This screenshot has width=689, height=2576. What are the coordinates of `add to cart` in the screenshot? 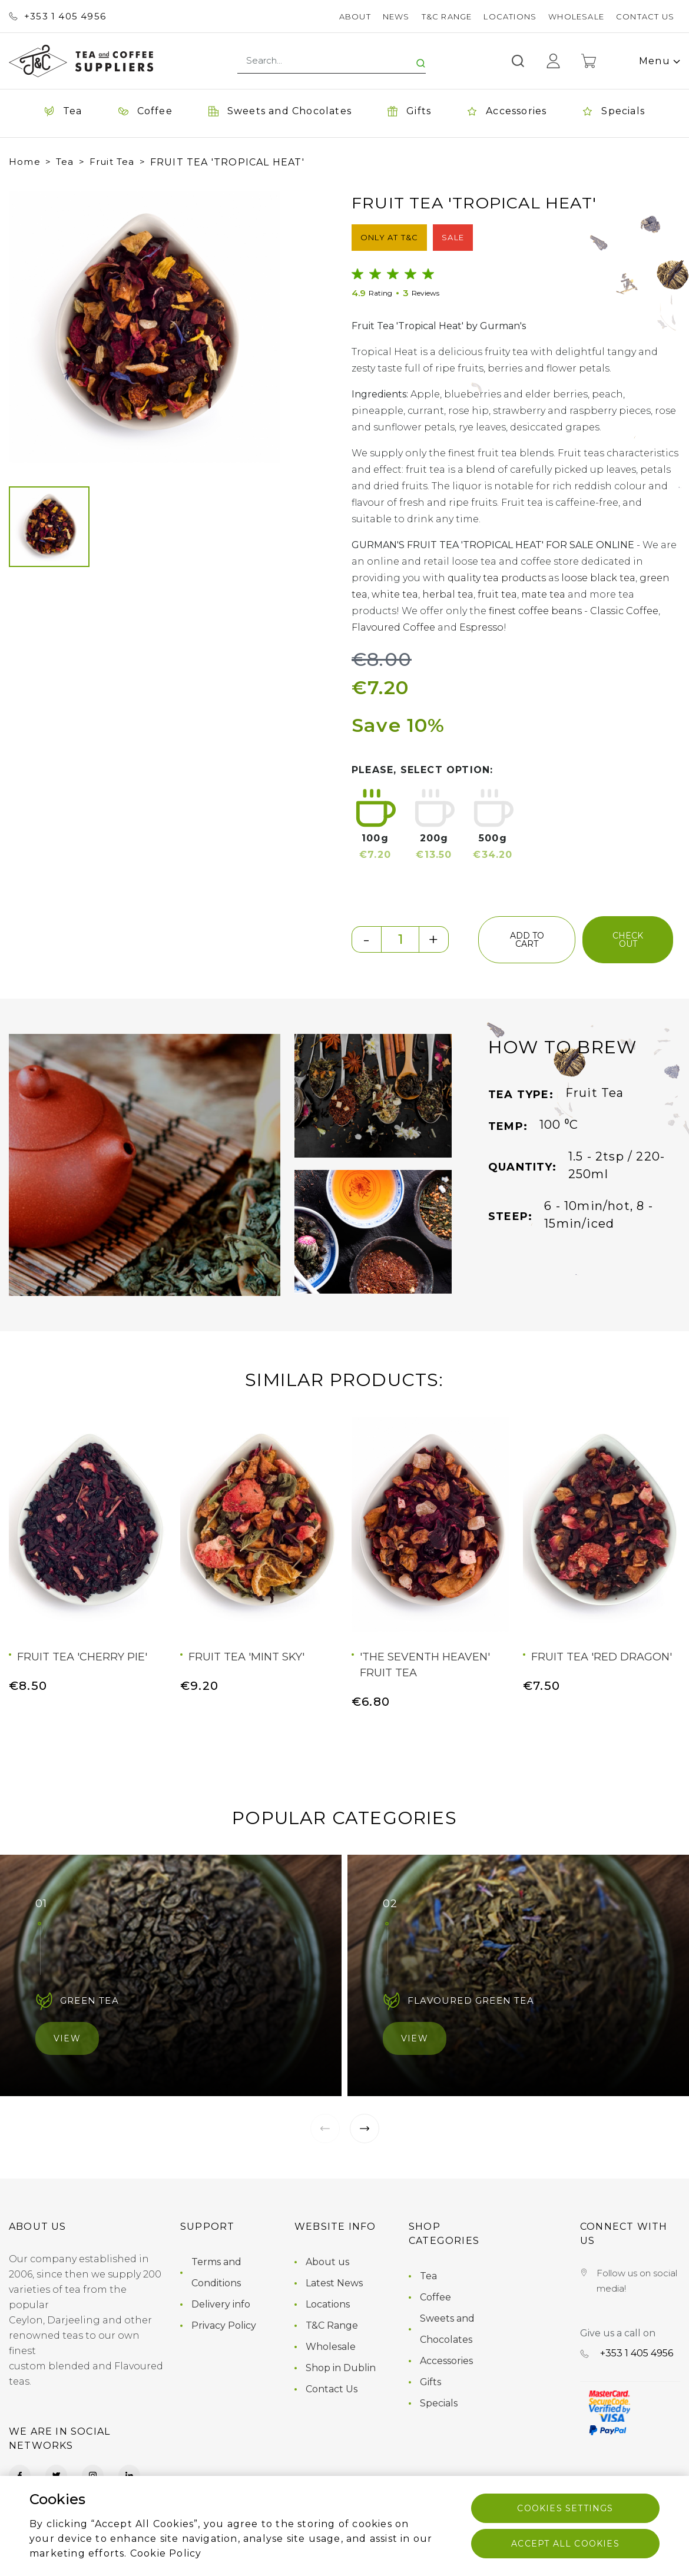 It's located at (527, 939).